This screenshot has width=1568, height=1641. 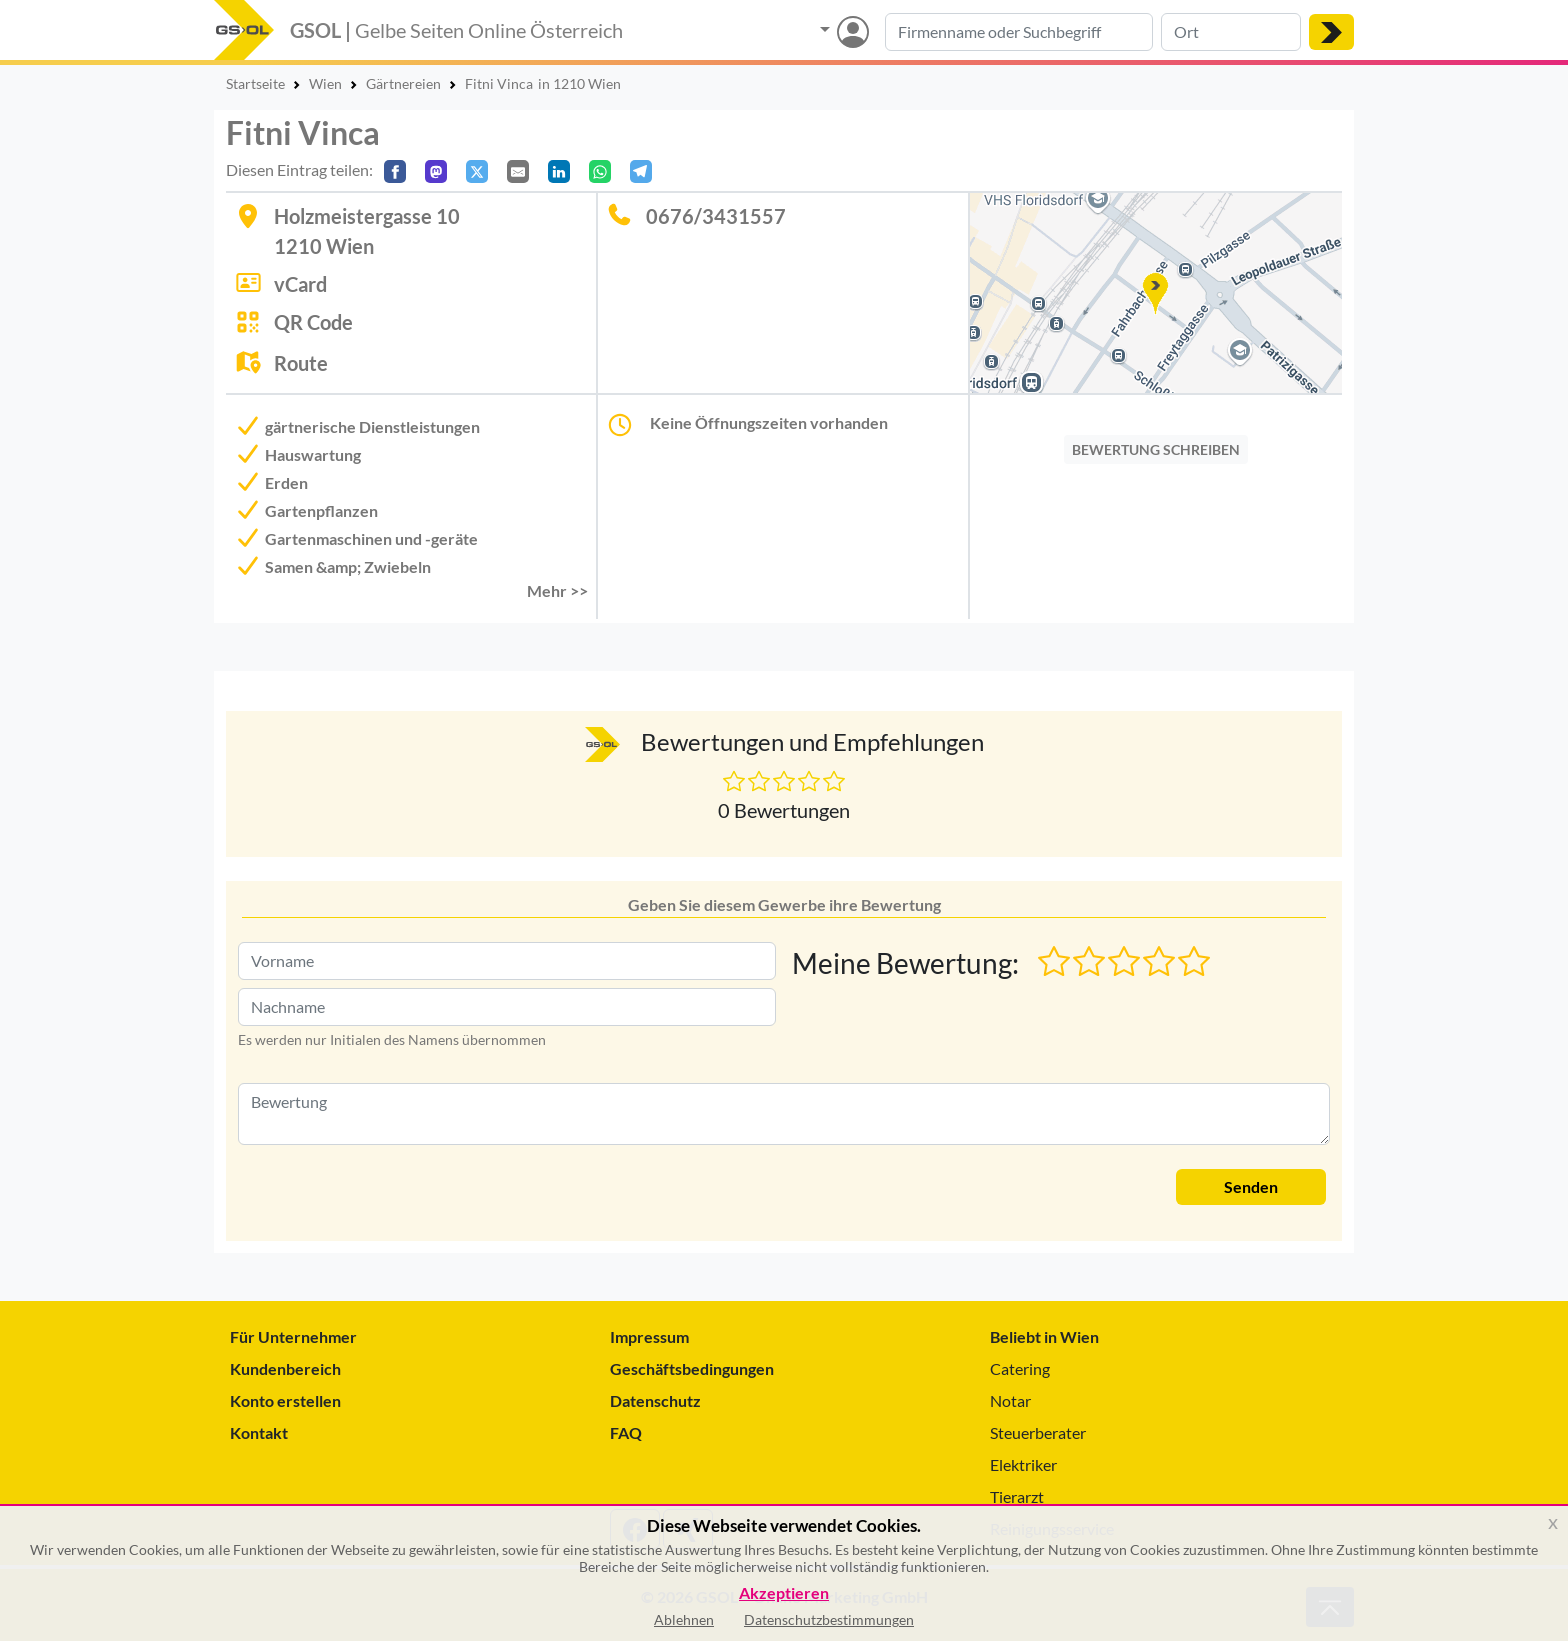 What do you see at coordinates (784, 1593) in the screenshot?
I see `Akzeptieren` at bounding box center [784, 1593].